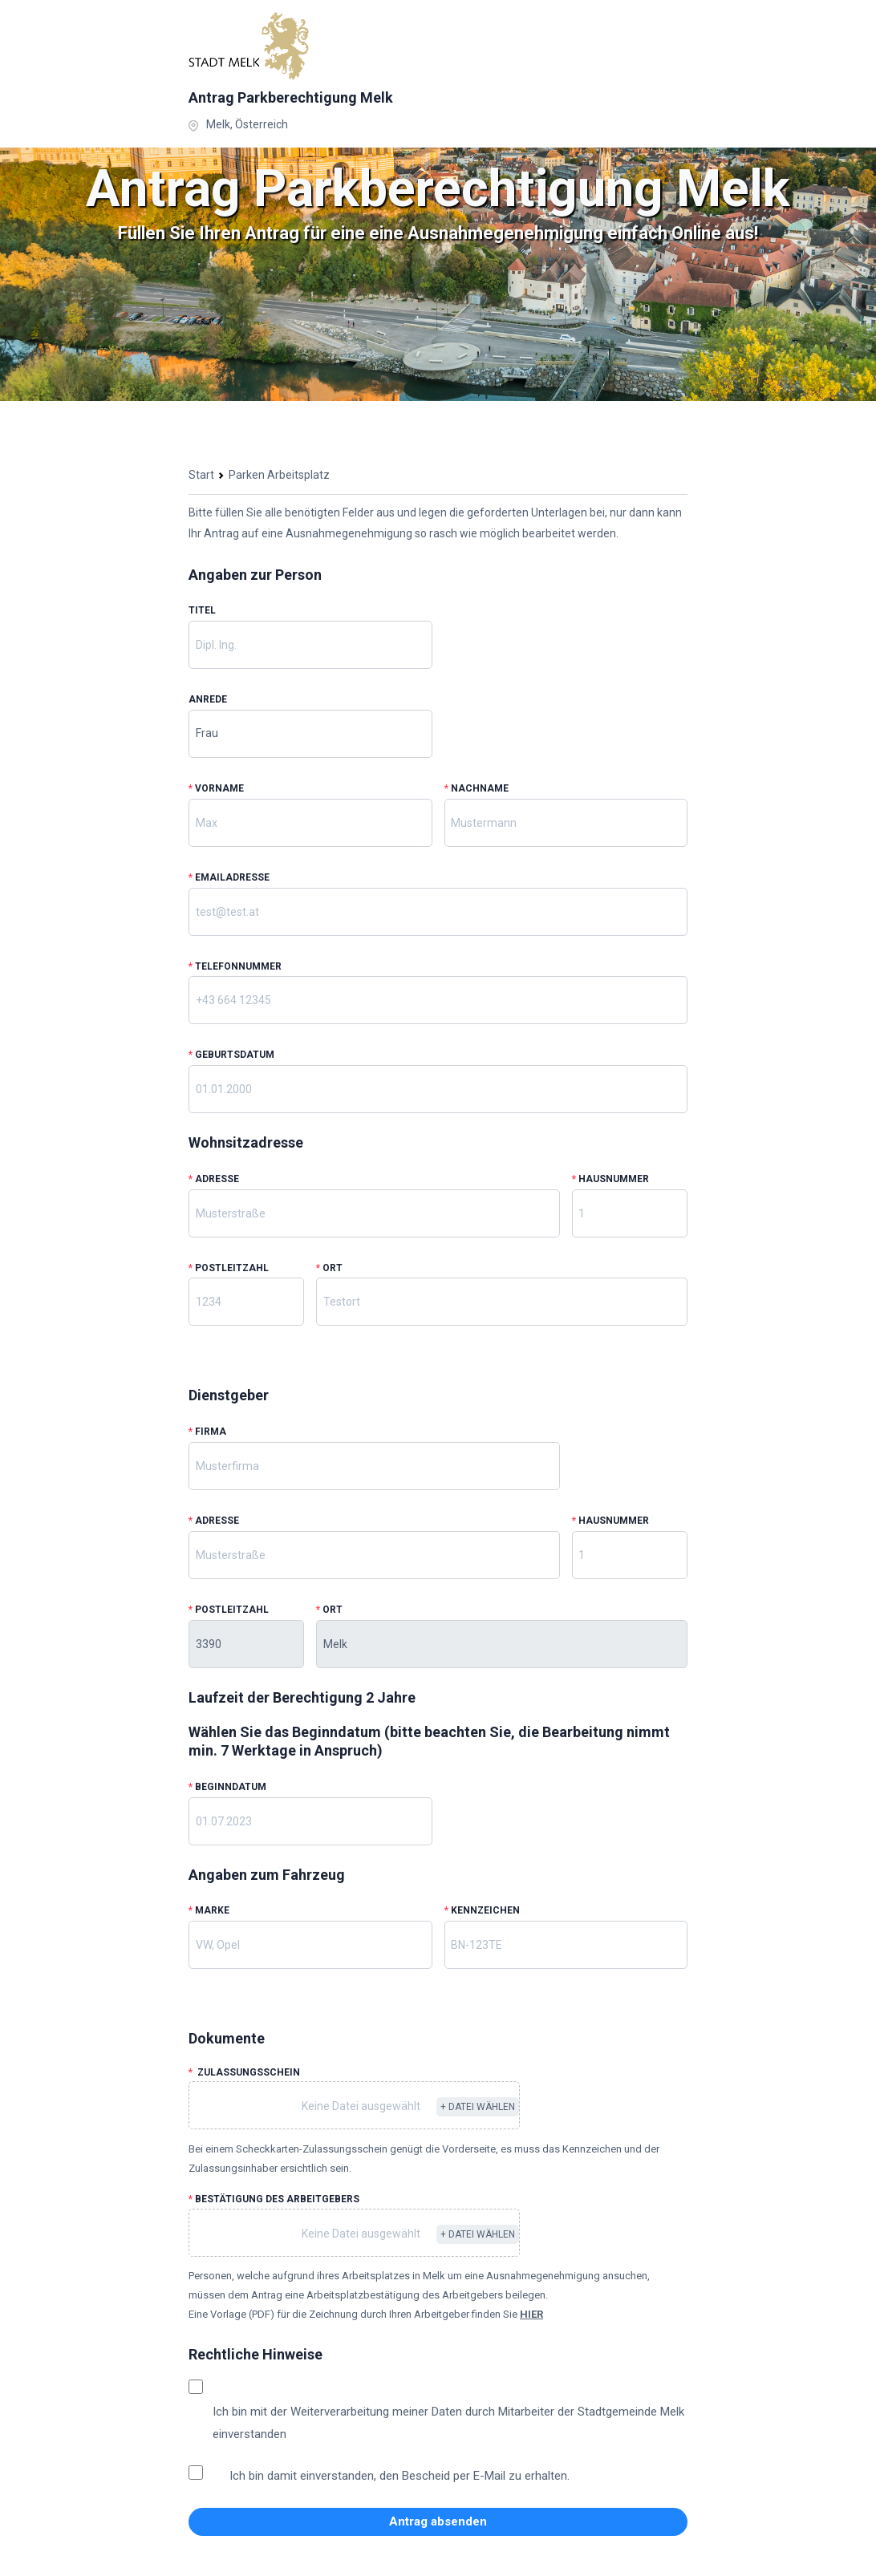 The image size is (876, 2576). I want to click on Geburtsdatum, so click(231, 1054).